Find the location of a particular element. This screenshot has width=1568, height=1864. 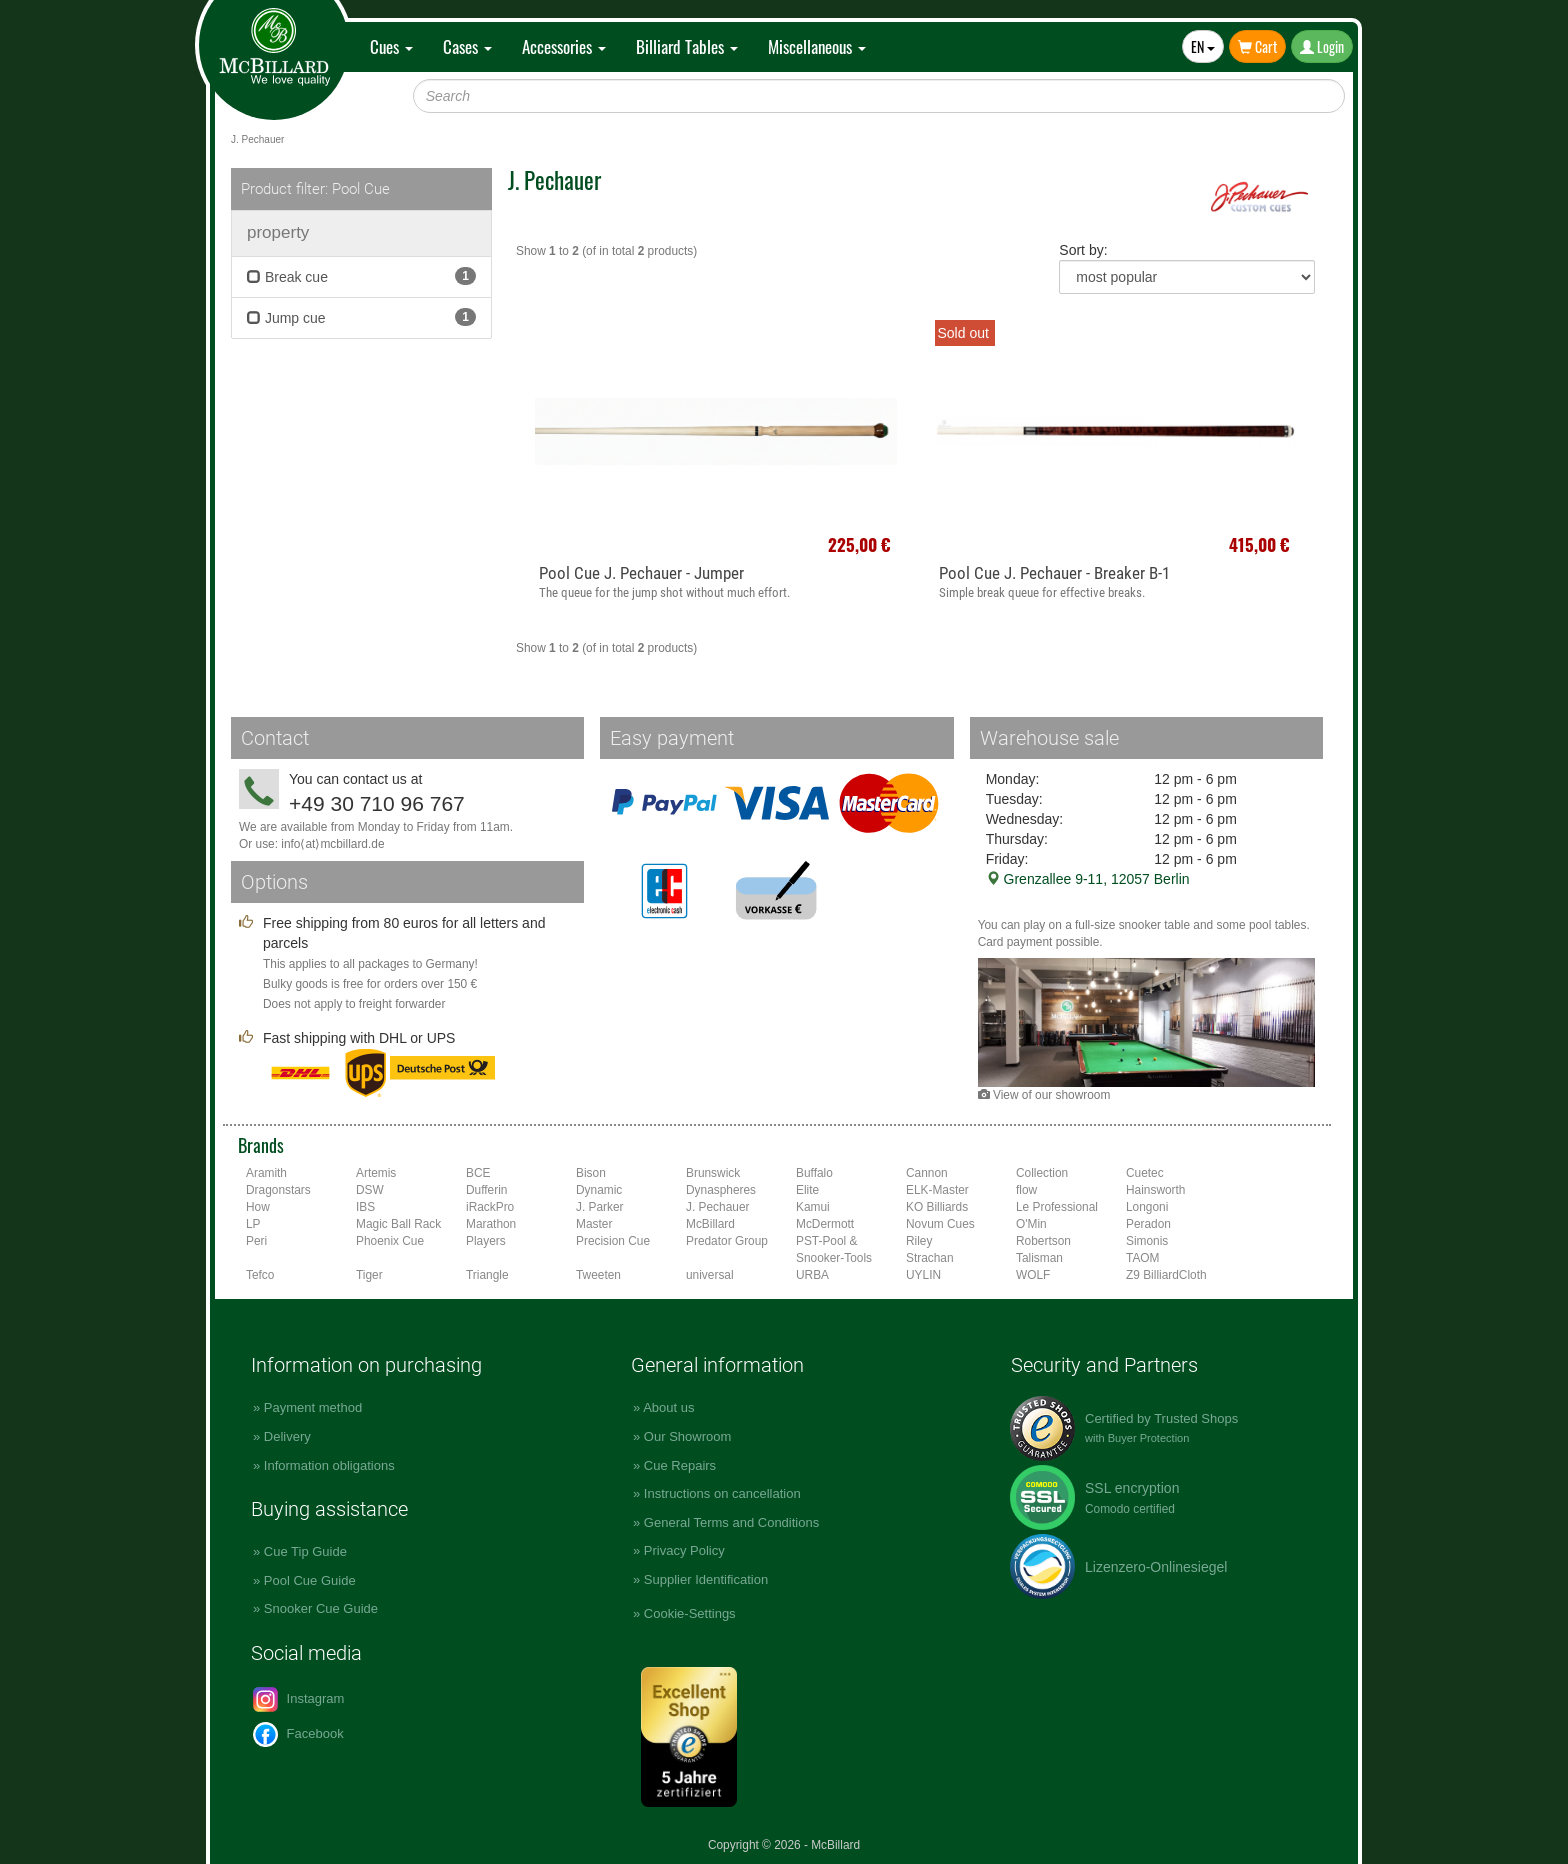

Miscellaneous [button] is located at coordinates (817, 46).